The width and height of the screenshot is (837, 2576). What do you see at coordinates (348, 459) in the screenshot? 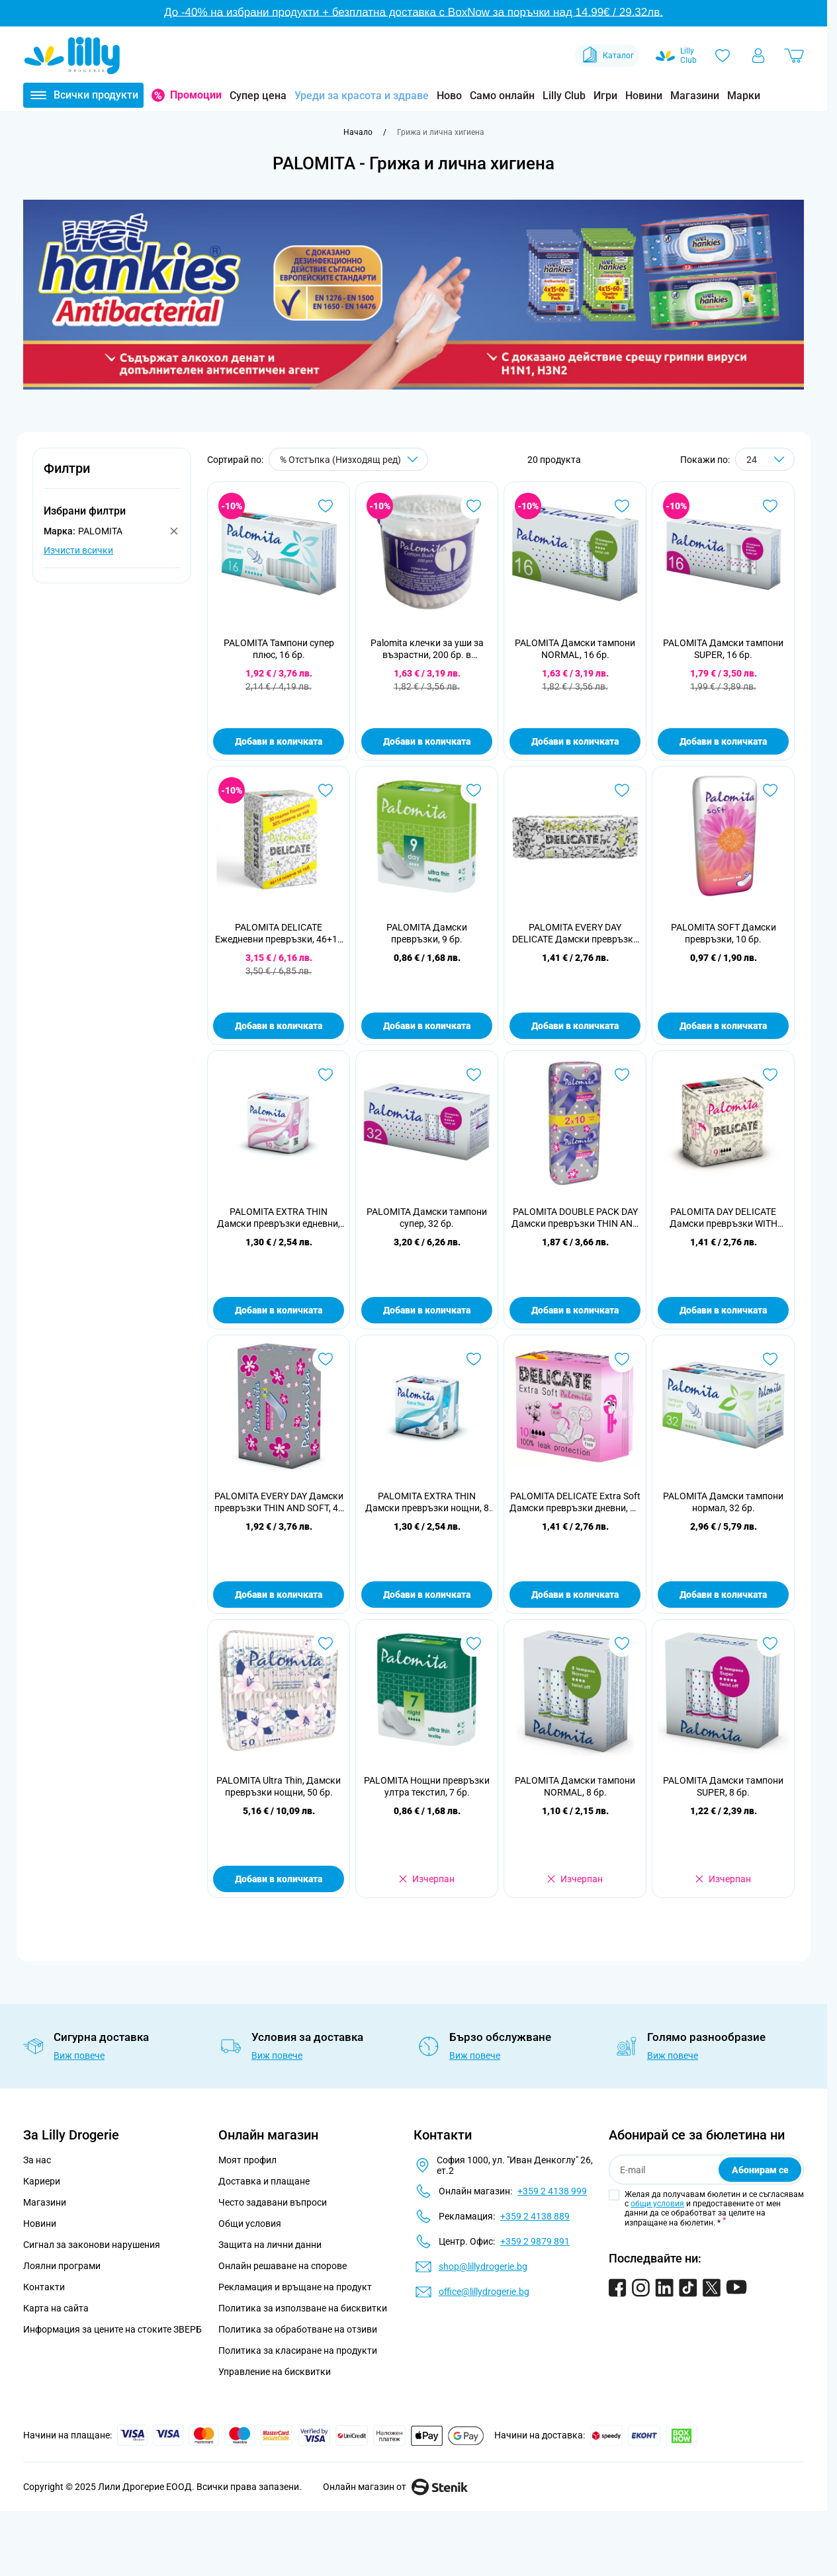
I see `[Сортирай по]` at bounding box center [348, 459].